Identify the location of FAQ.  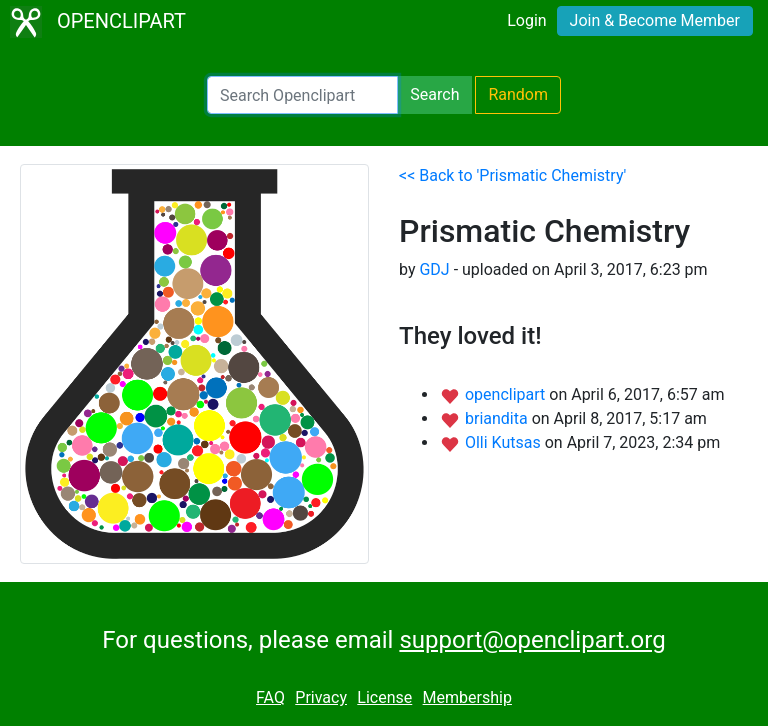
(270, 697).